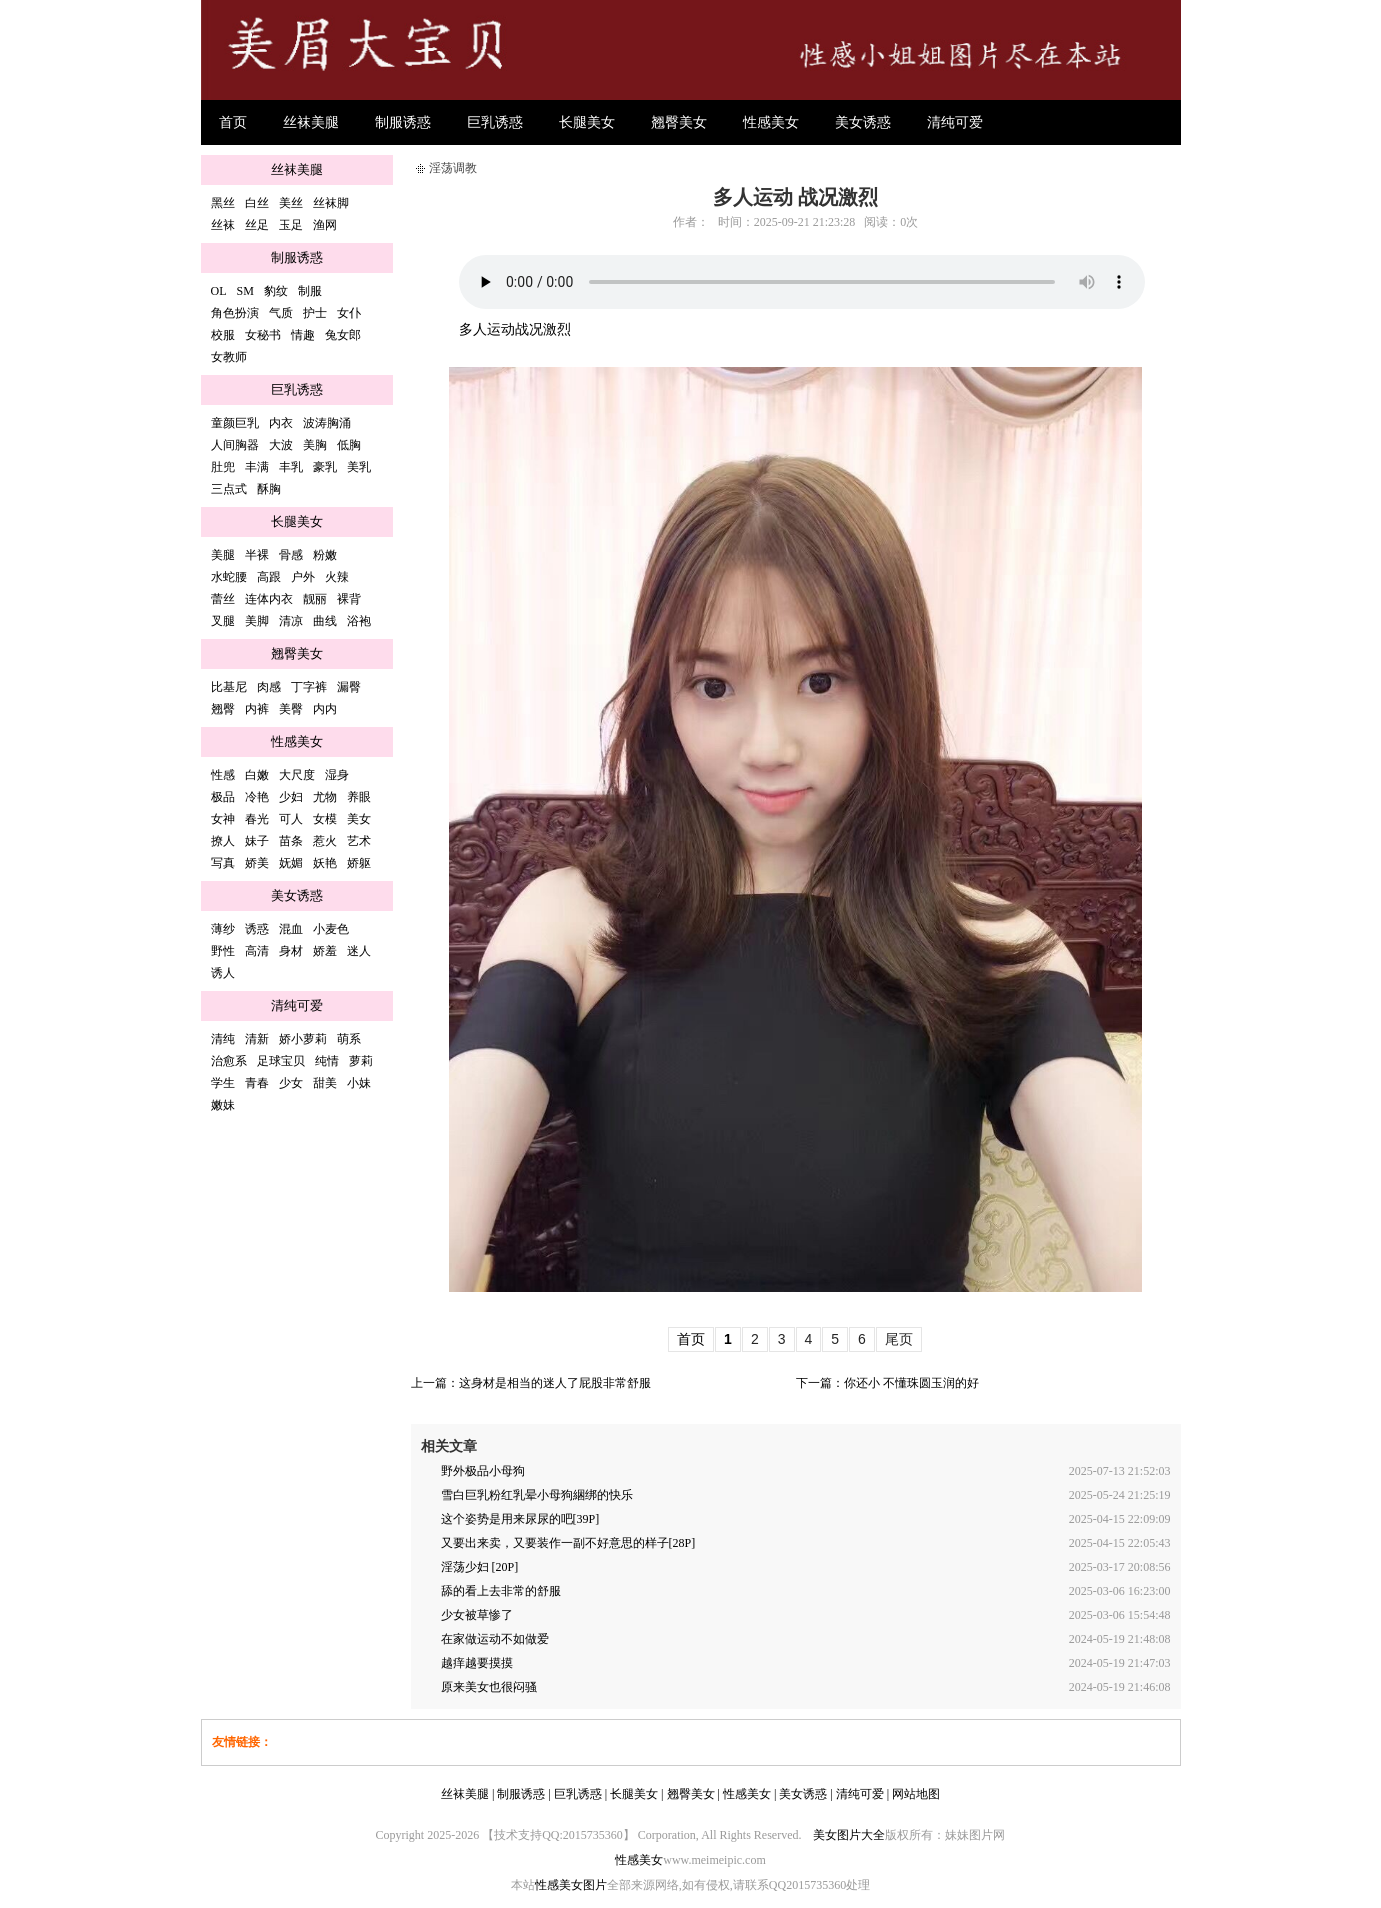 Image resolution: width=1381 pixels, height=1908 pixels. I want to click on 薄纱, so click(223, 929).